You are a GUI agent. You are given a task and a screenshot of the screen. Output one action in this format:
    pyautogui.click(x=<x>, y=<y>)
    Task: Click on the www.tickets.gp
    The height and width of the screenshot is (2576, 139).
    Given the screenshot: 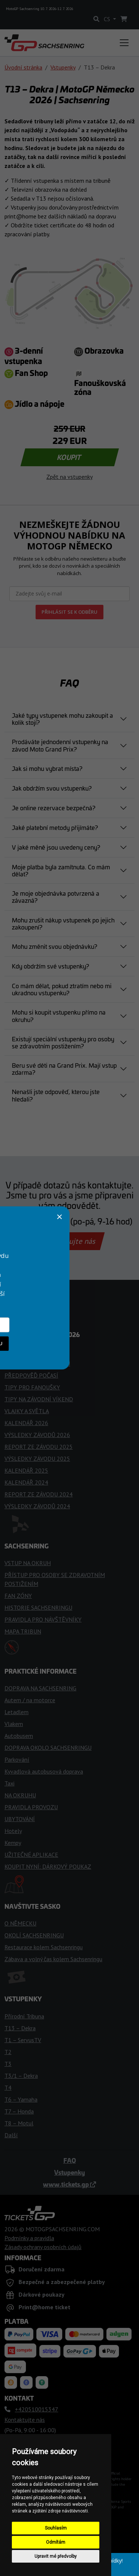 What is the action you would take?
    pyautogui.click(x=69, y=2184)
    